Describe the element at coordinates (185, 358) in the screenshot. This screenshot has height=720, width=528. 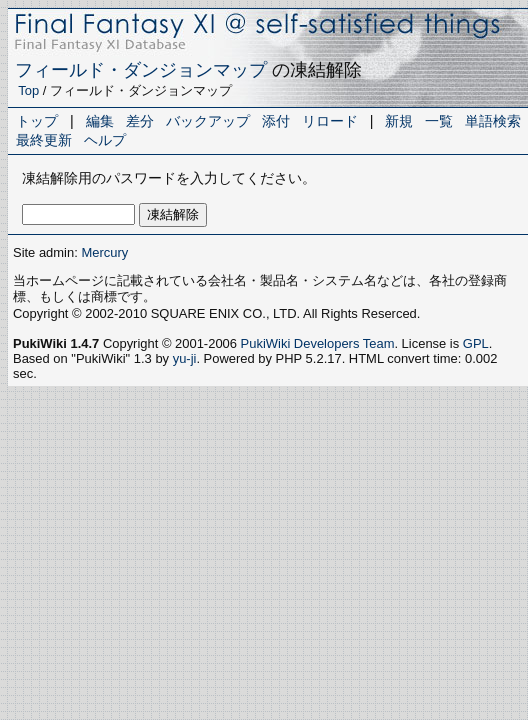
I see `yu-ji` at that location.